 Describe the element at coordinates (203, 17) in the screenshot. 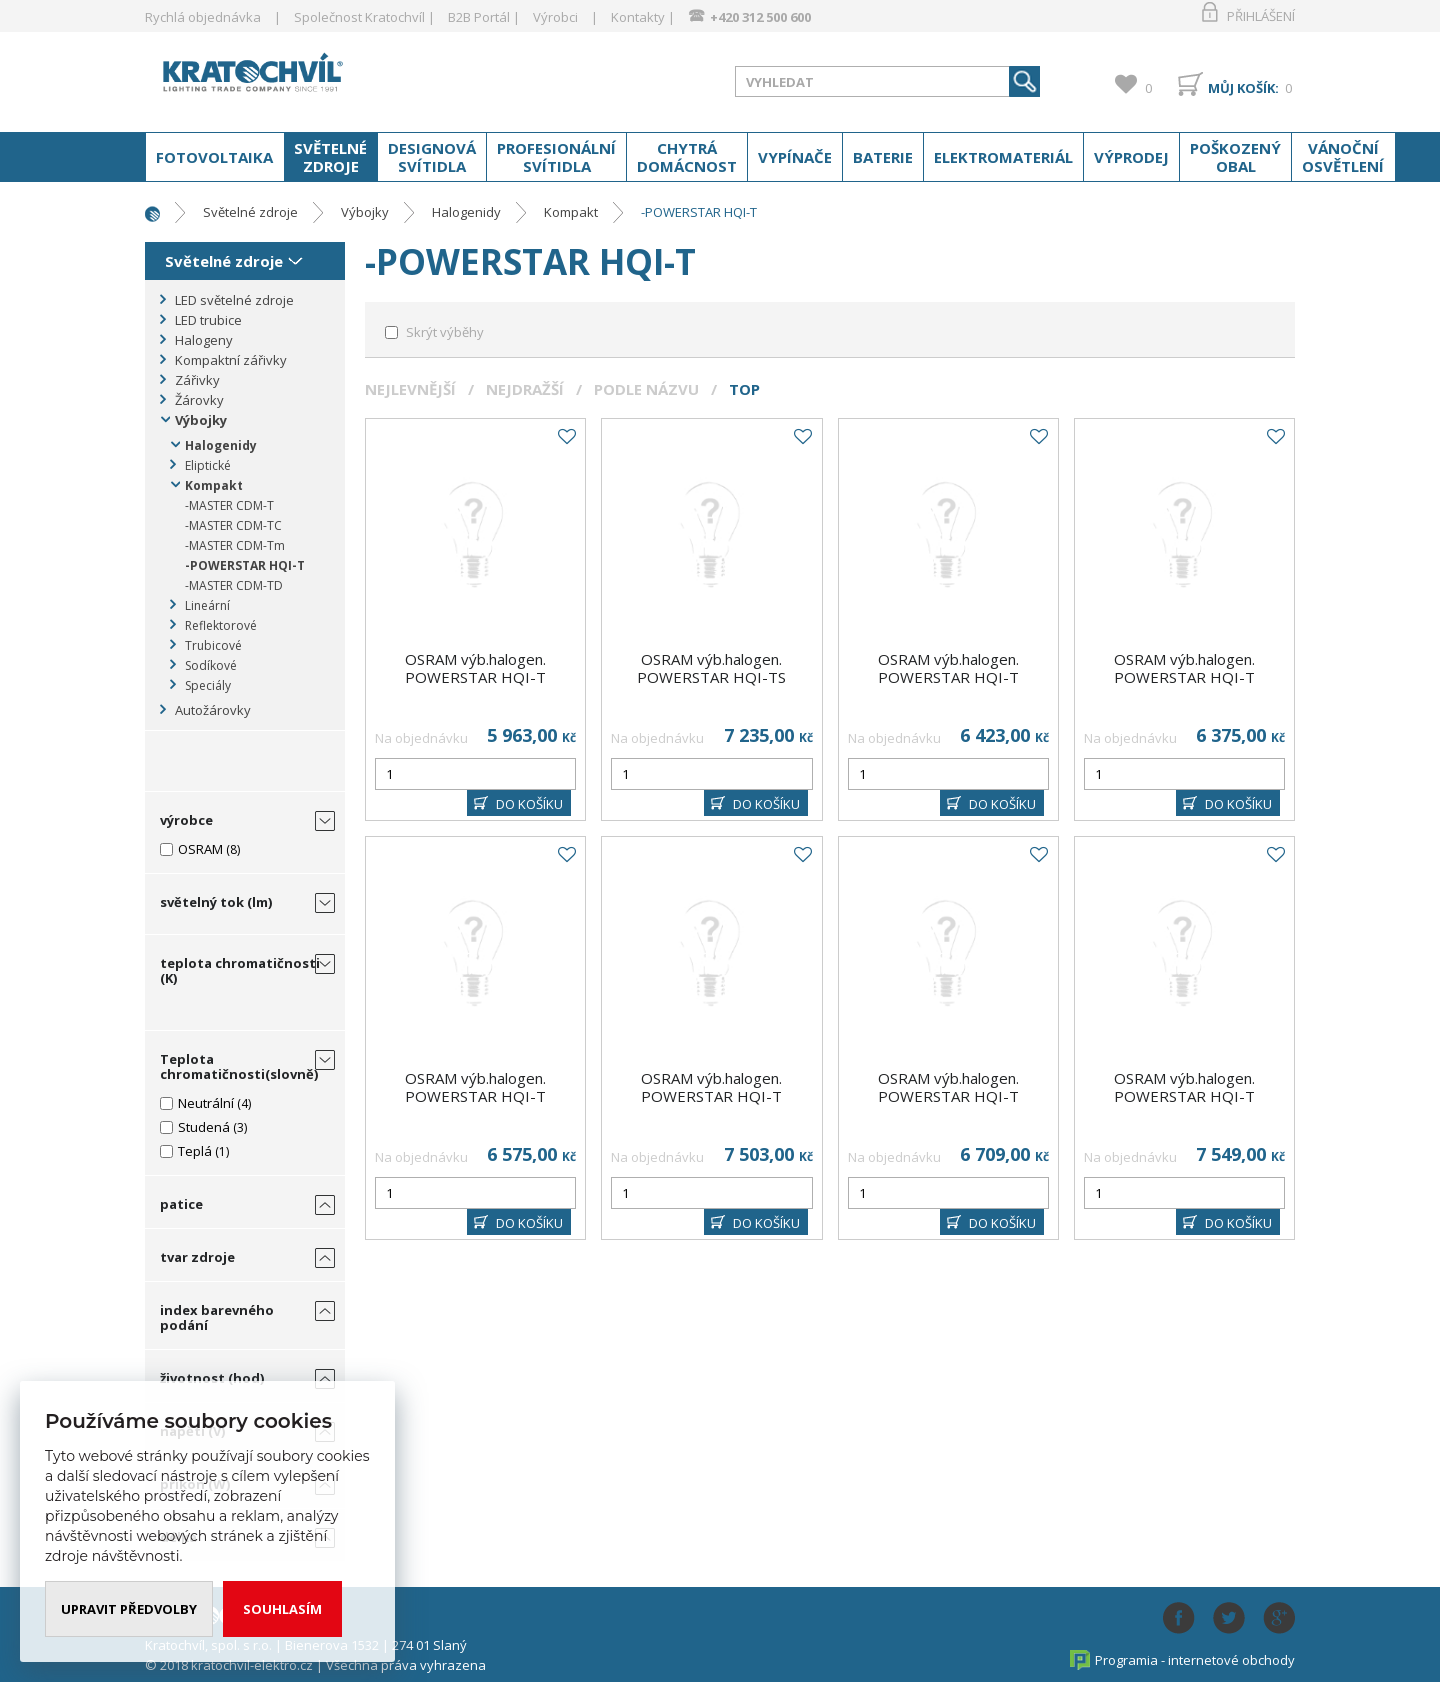

I see `Rychlá objednávka` at that location.